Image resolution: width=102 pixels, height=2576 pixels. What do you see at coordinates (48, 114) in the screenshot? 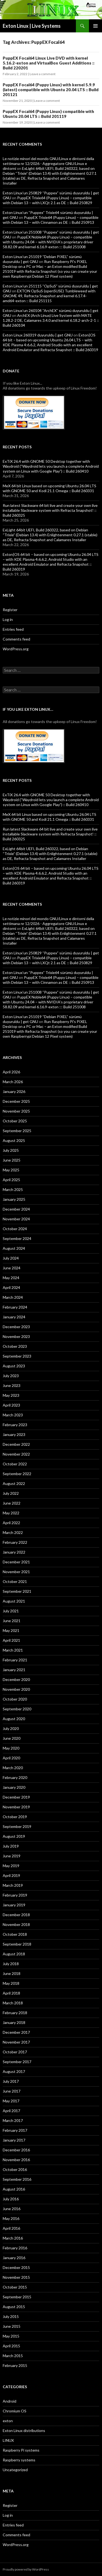
I see `PuppEX Focal64 (Puppy Linux) compatible with Ubuntu 20.04 LTS :: Build 201119` at bounding box center [48, 114].